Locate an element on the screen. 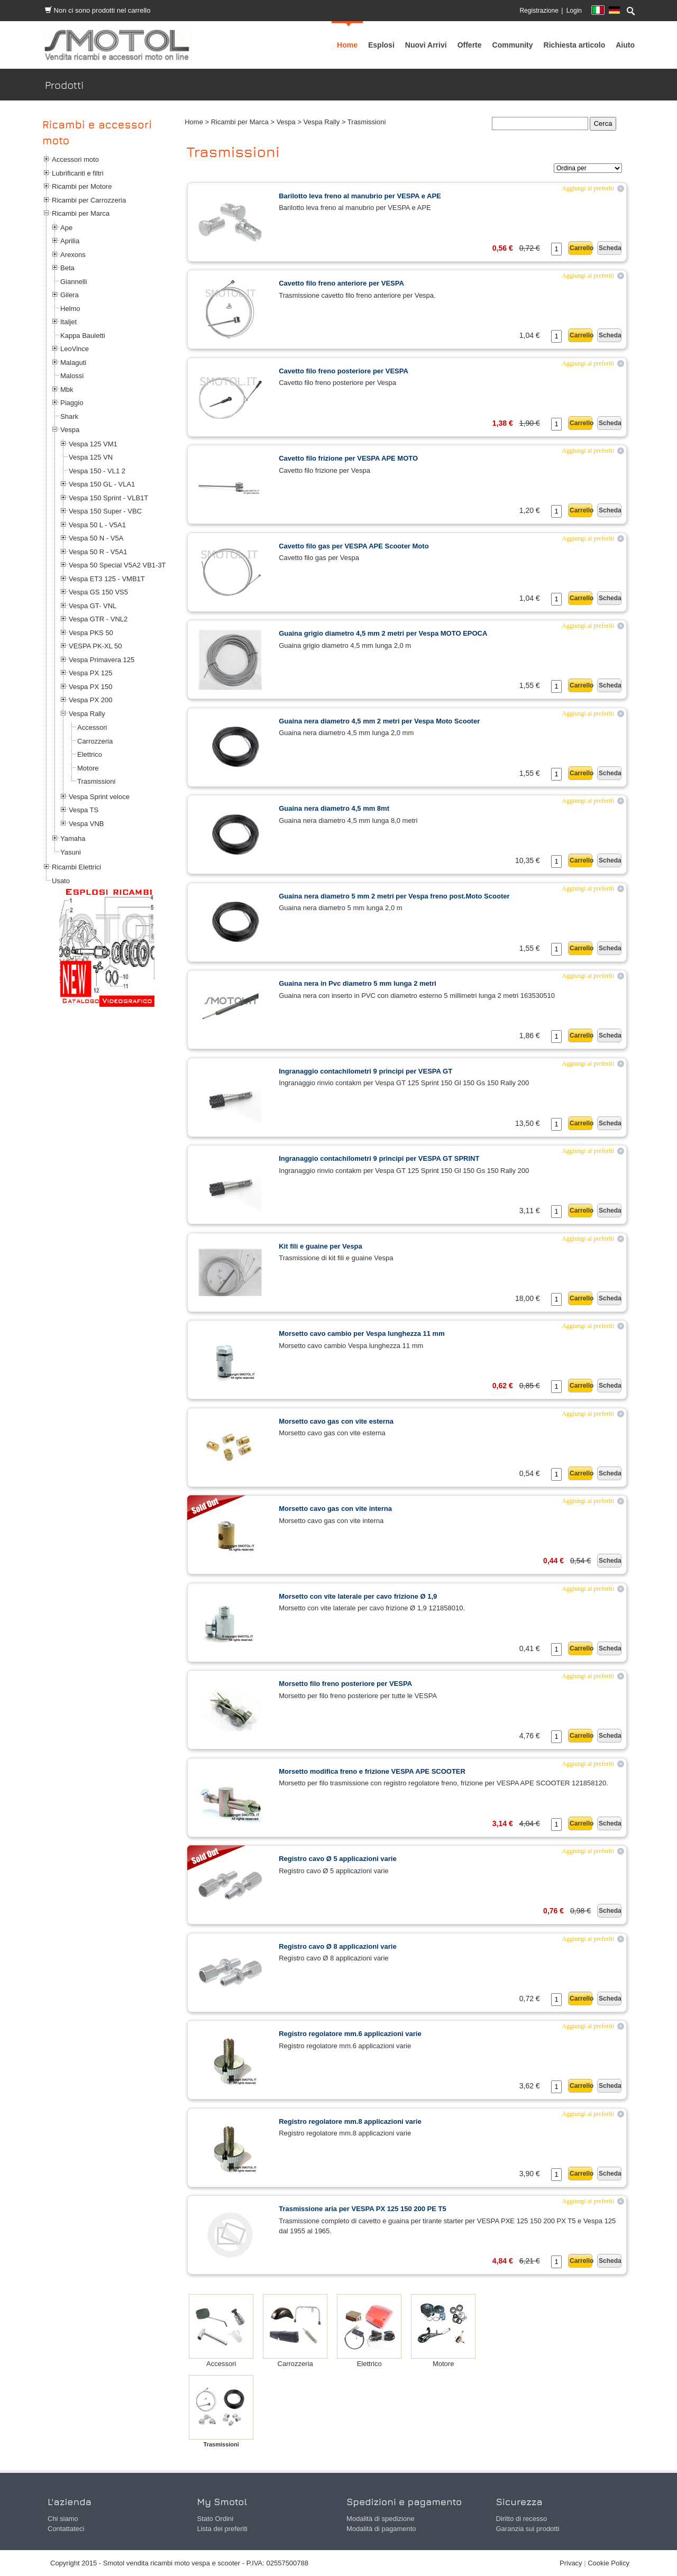 The image size is (677, 2576). Vespa PX 125 is located at coordinates (90, 673).